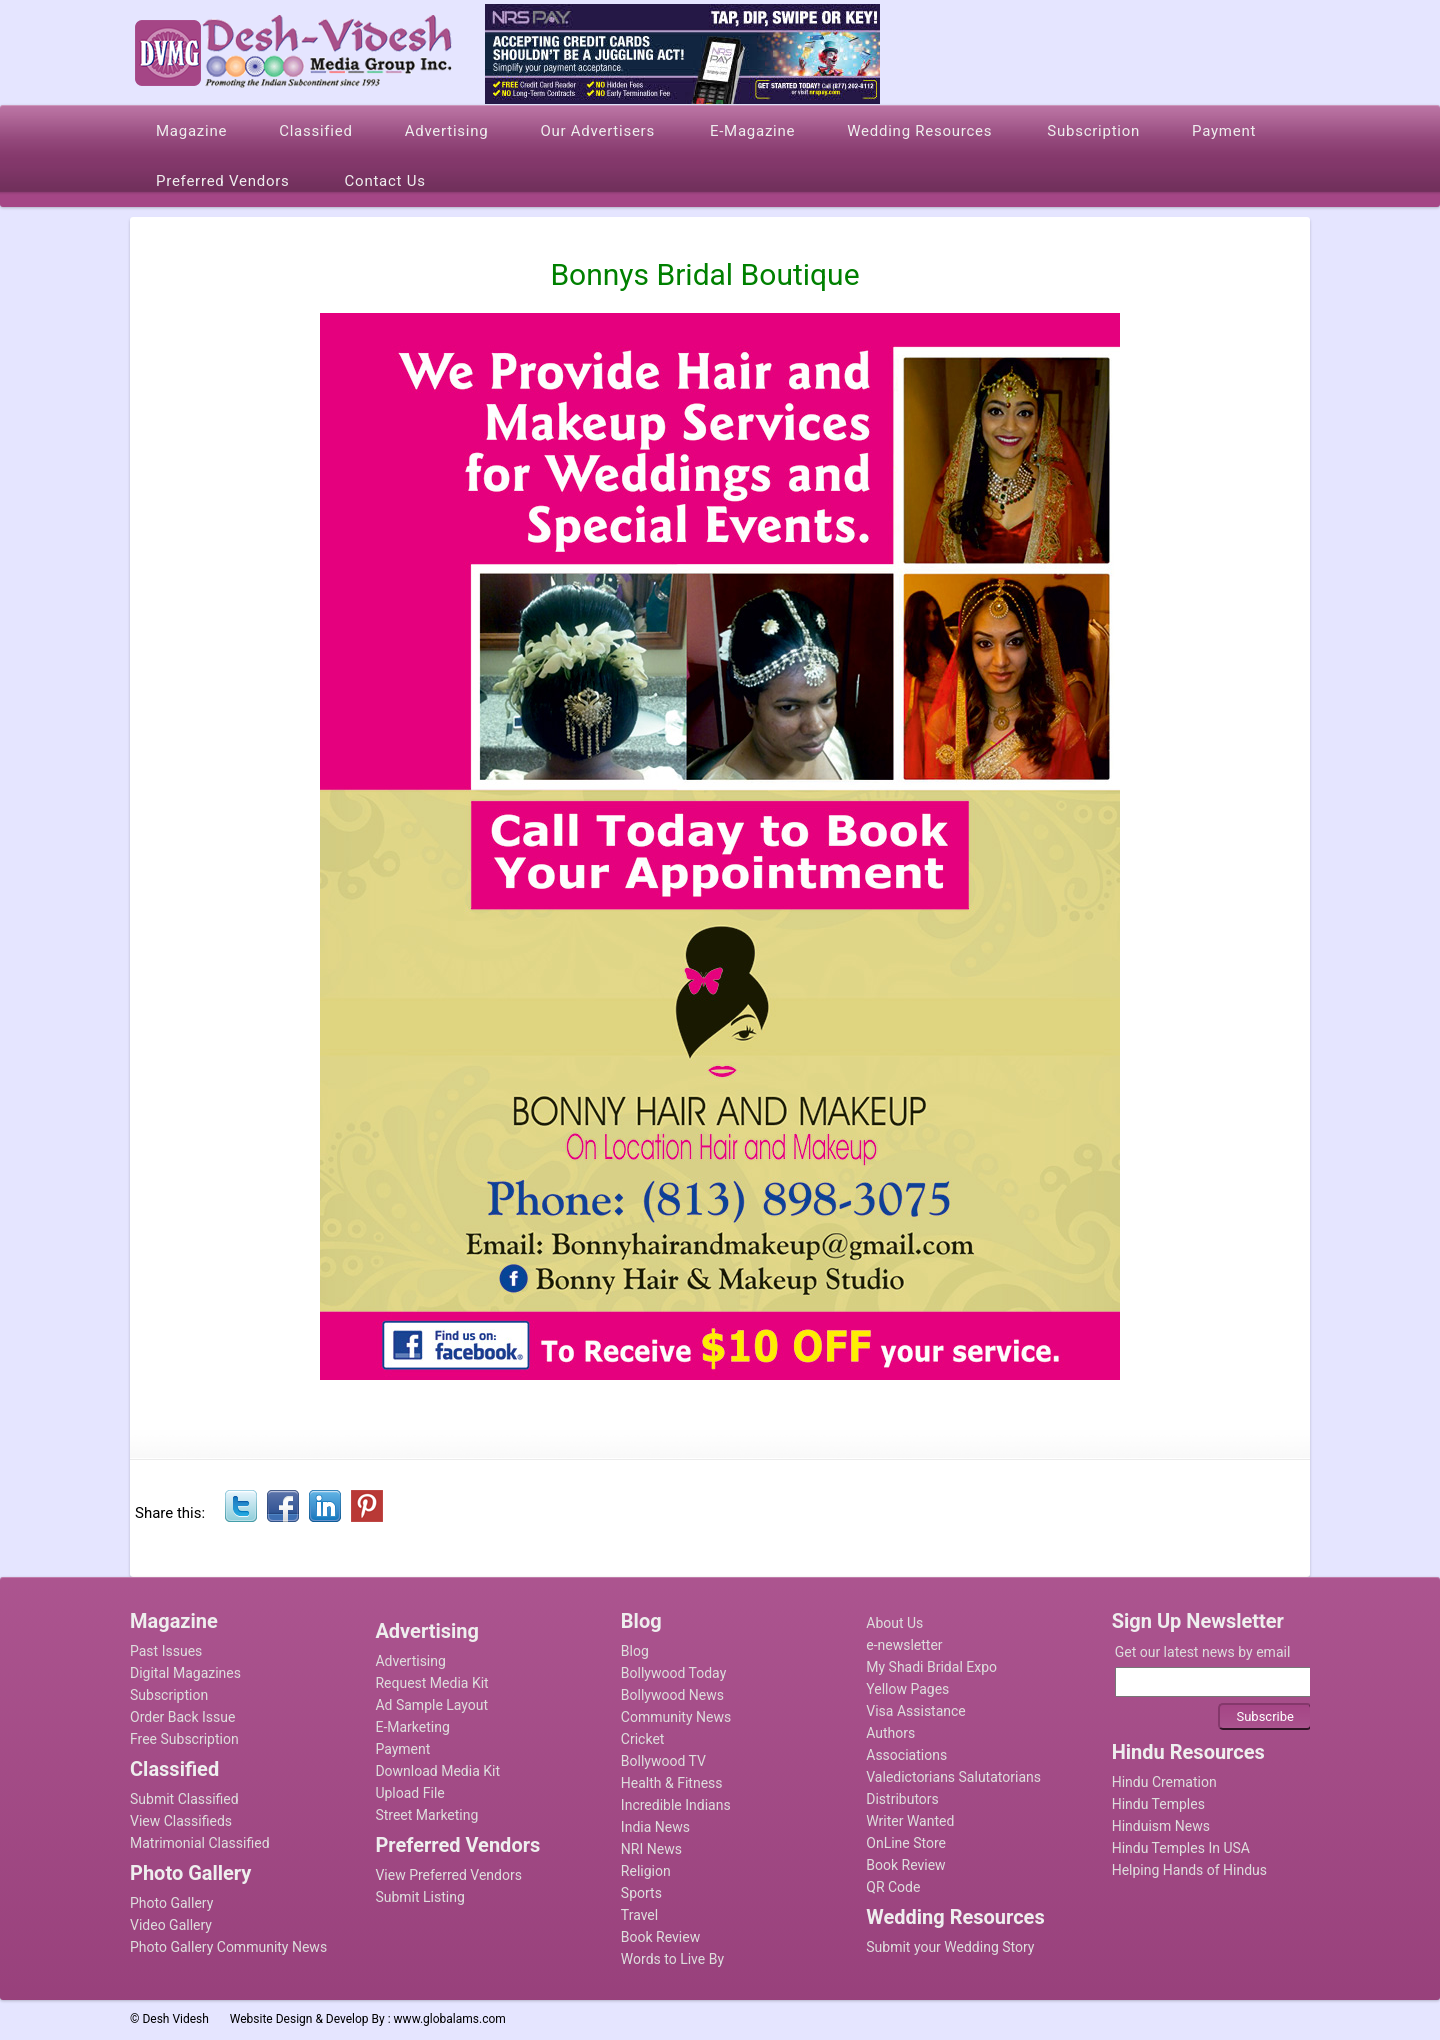 The image size is (1440, 2040). Describe the element at coordinates (916, 1711) in the screenshot. I see `Visa Assistance` at that location.